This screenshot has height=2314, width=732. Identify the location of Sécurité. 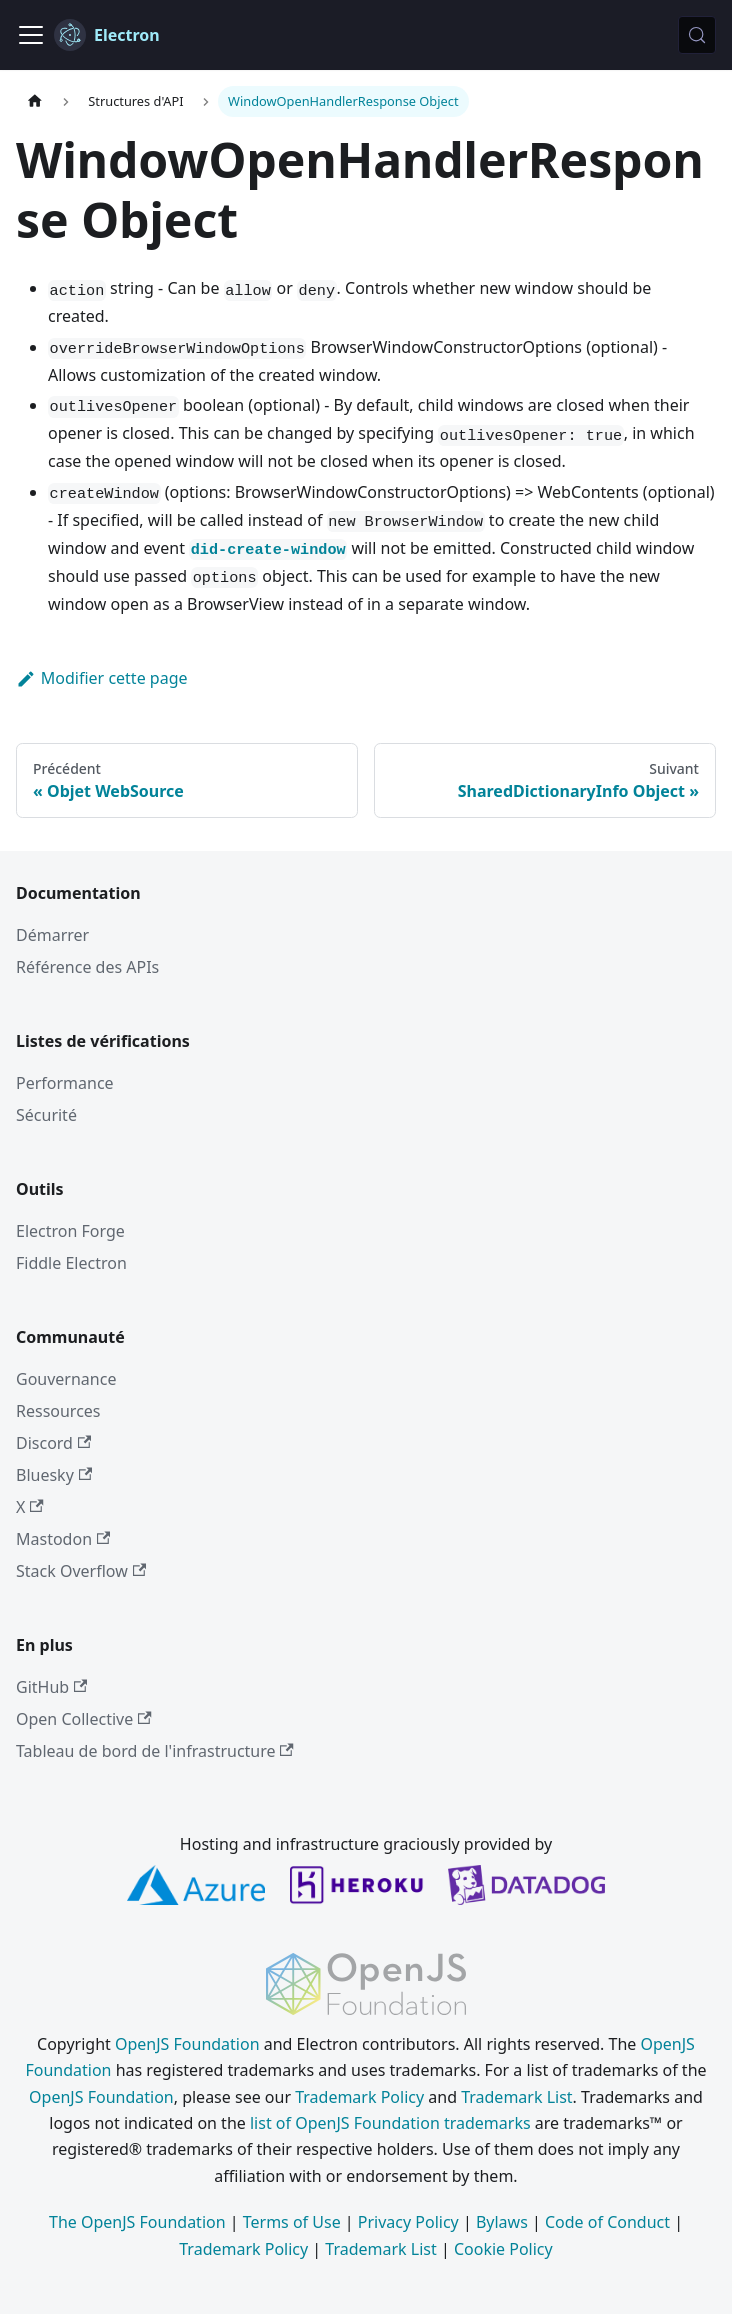
(46, 1115).